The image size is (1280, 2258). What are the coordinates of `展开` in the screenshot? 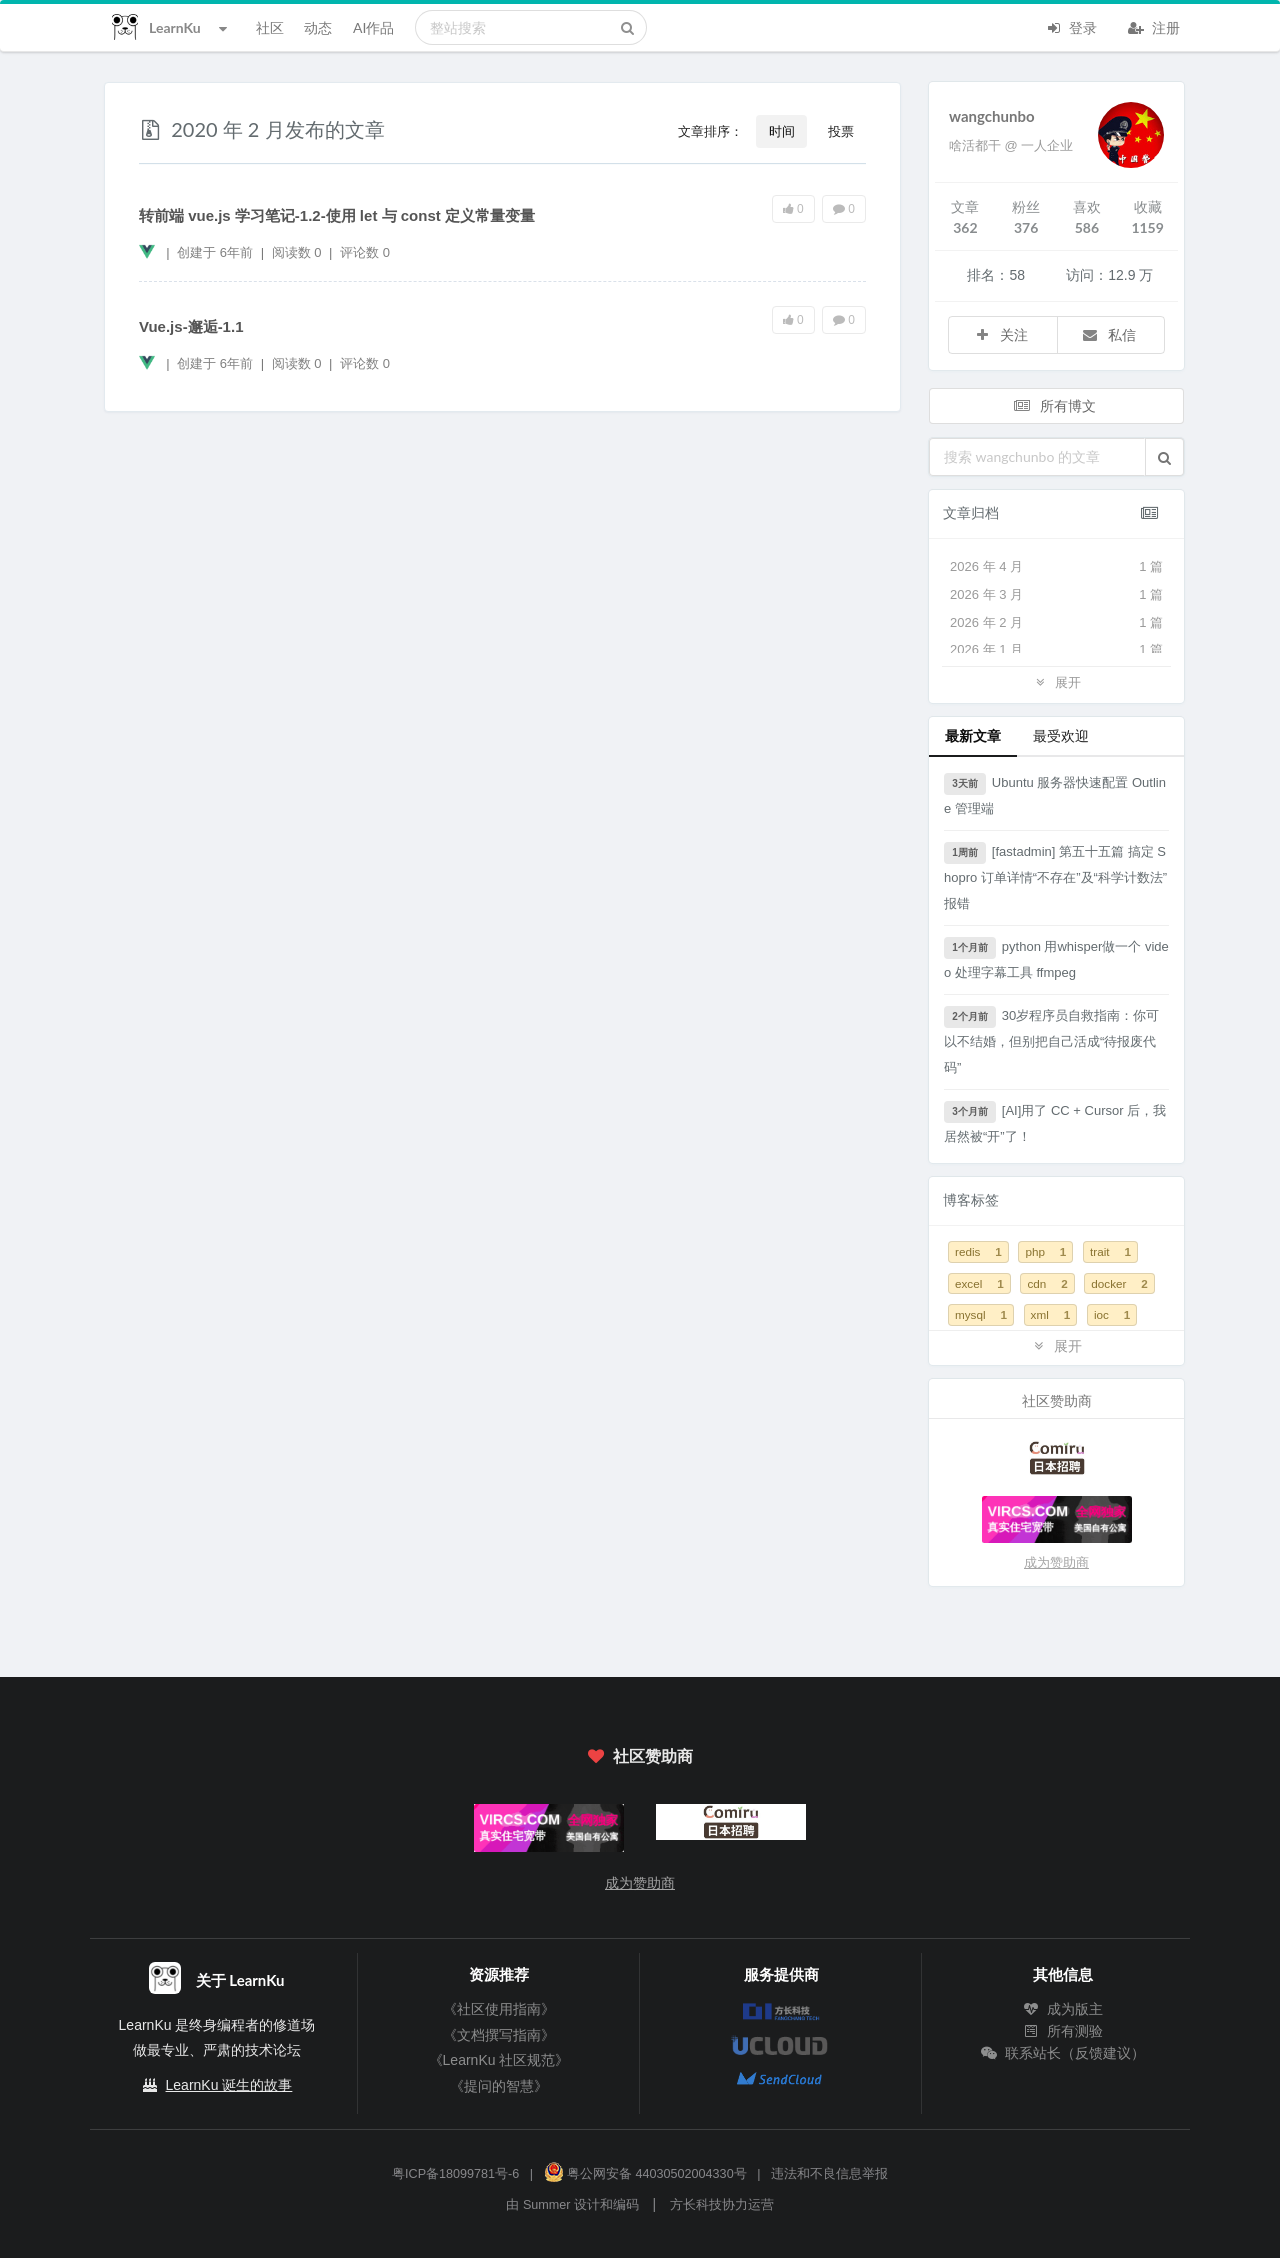 It's located at (1056, 681).